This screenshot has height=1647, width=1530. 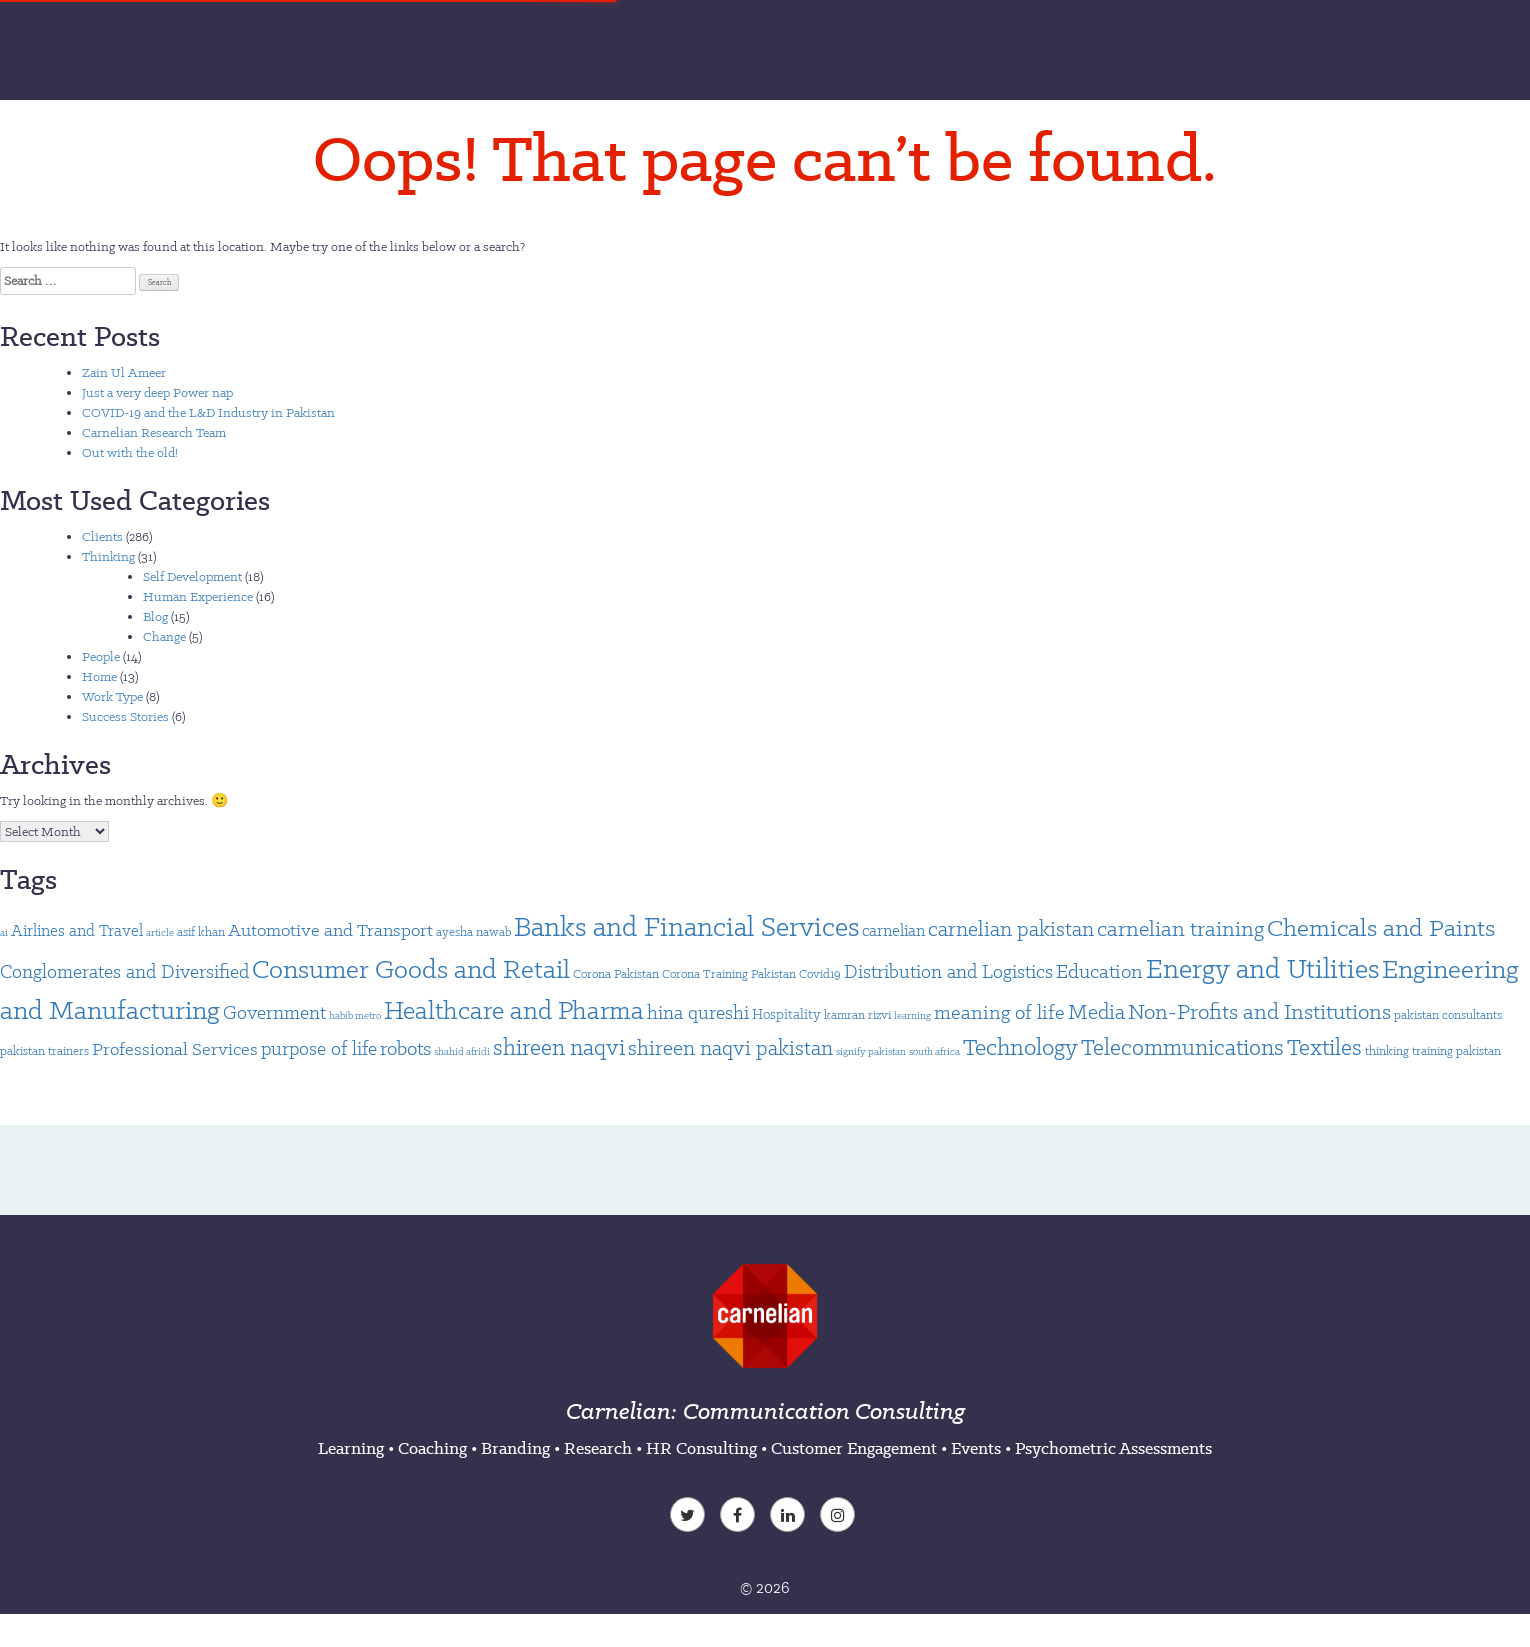 I want to click on Change, so click(x=164, y=636).